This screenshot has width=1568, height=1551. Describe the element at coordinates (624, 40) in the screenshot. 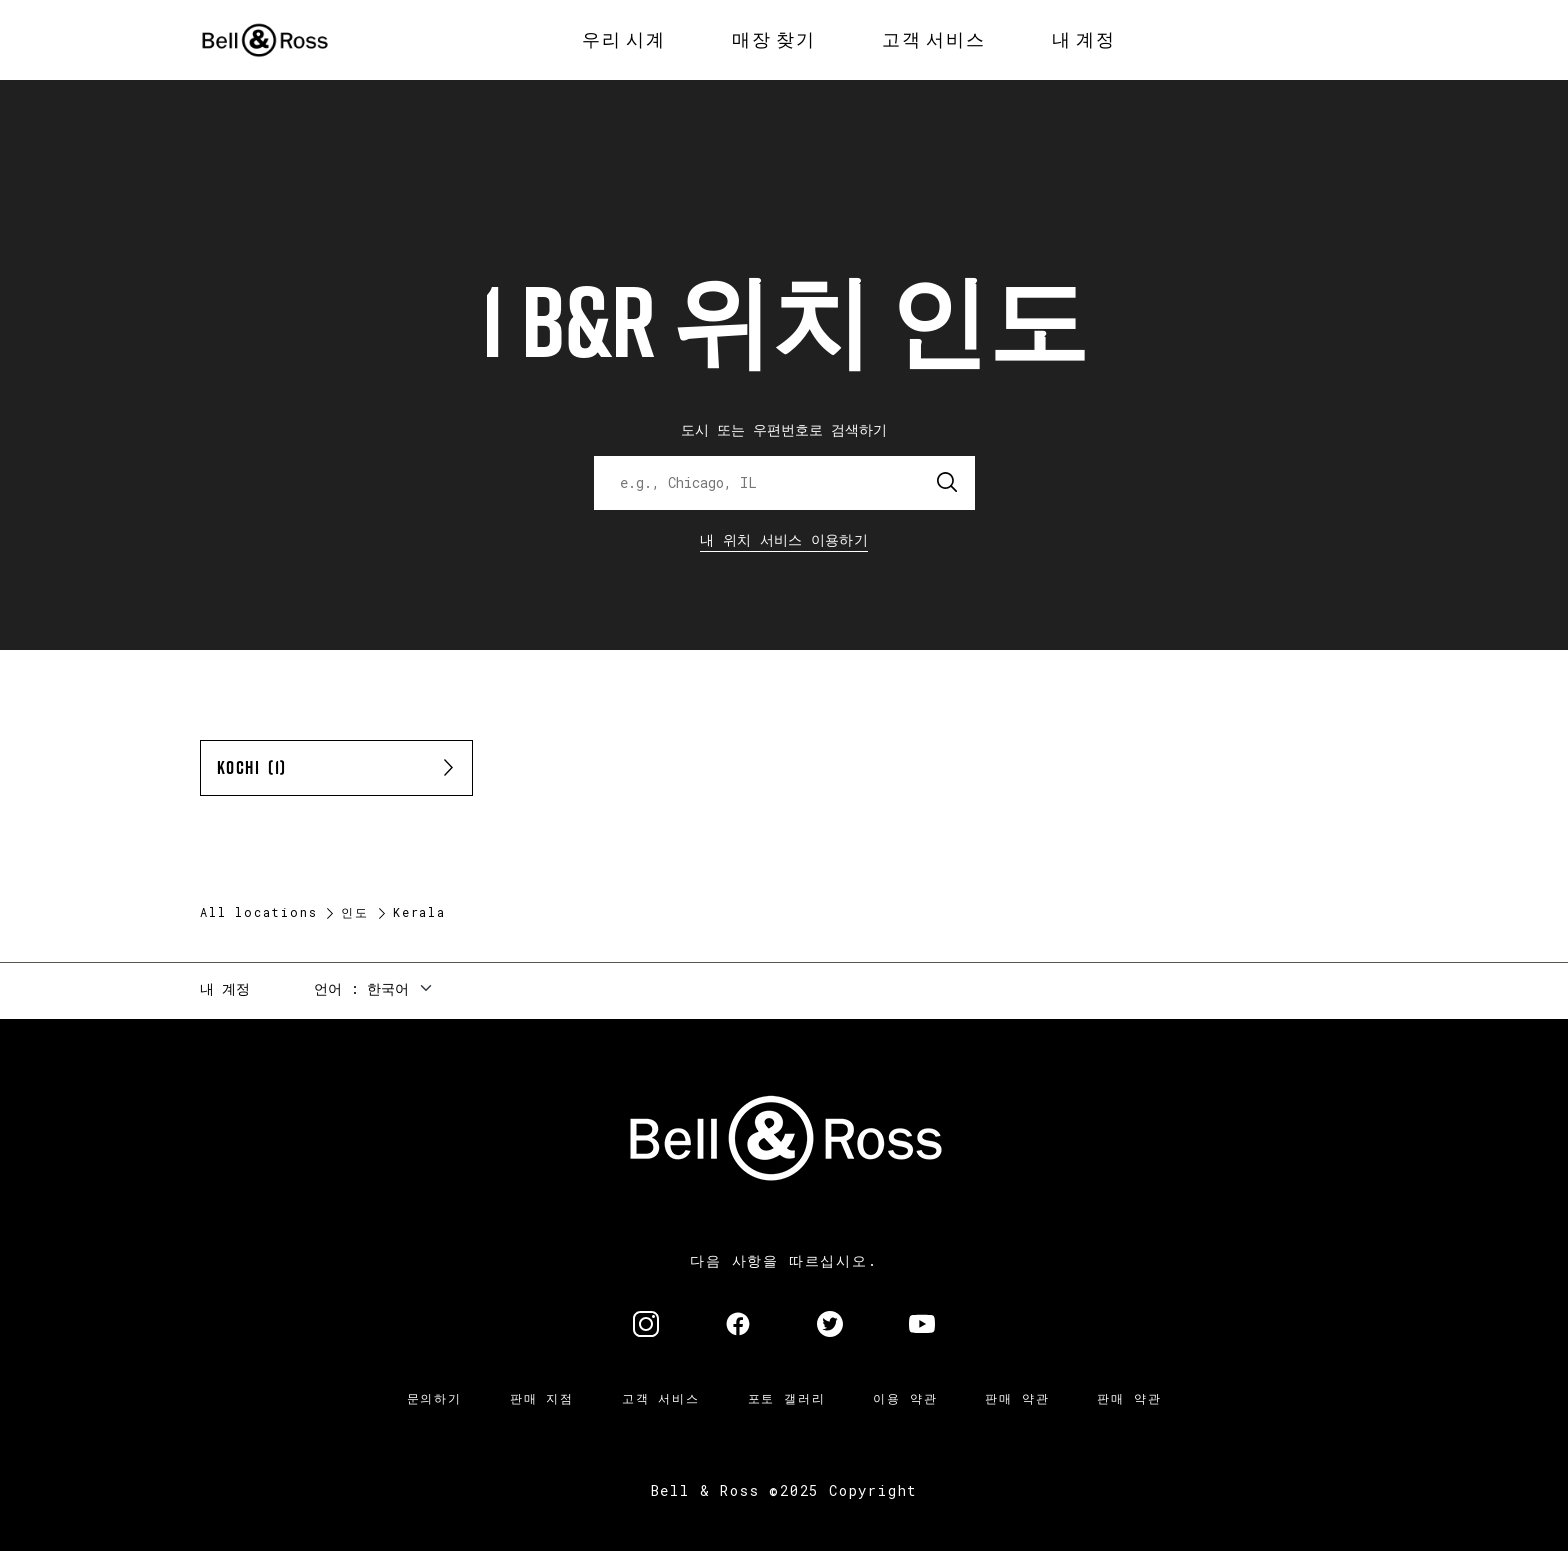

I see `[menuitem]` at that location.